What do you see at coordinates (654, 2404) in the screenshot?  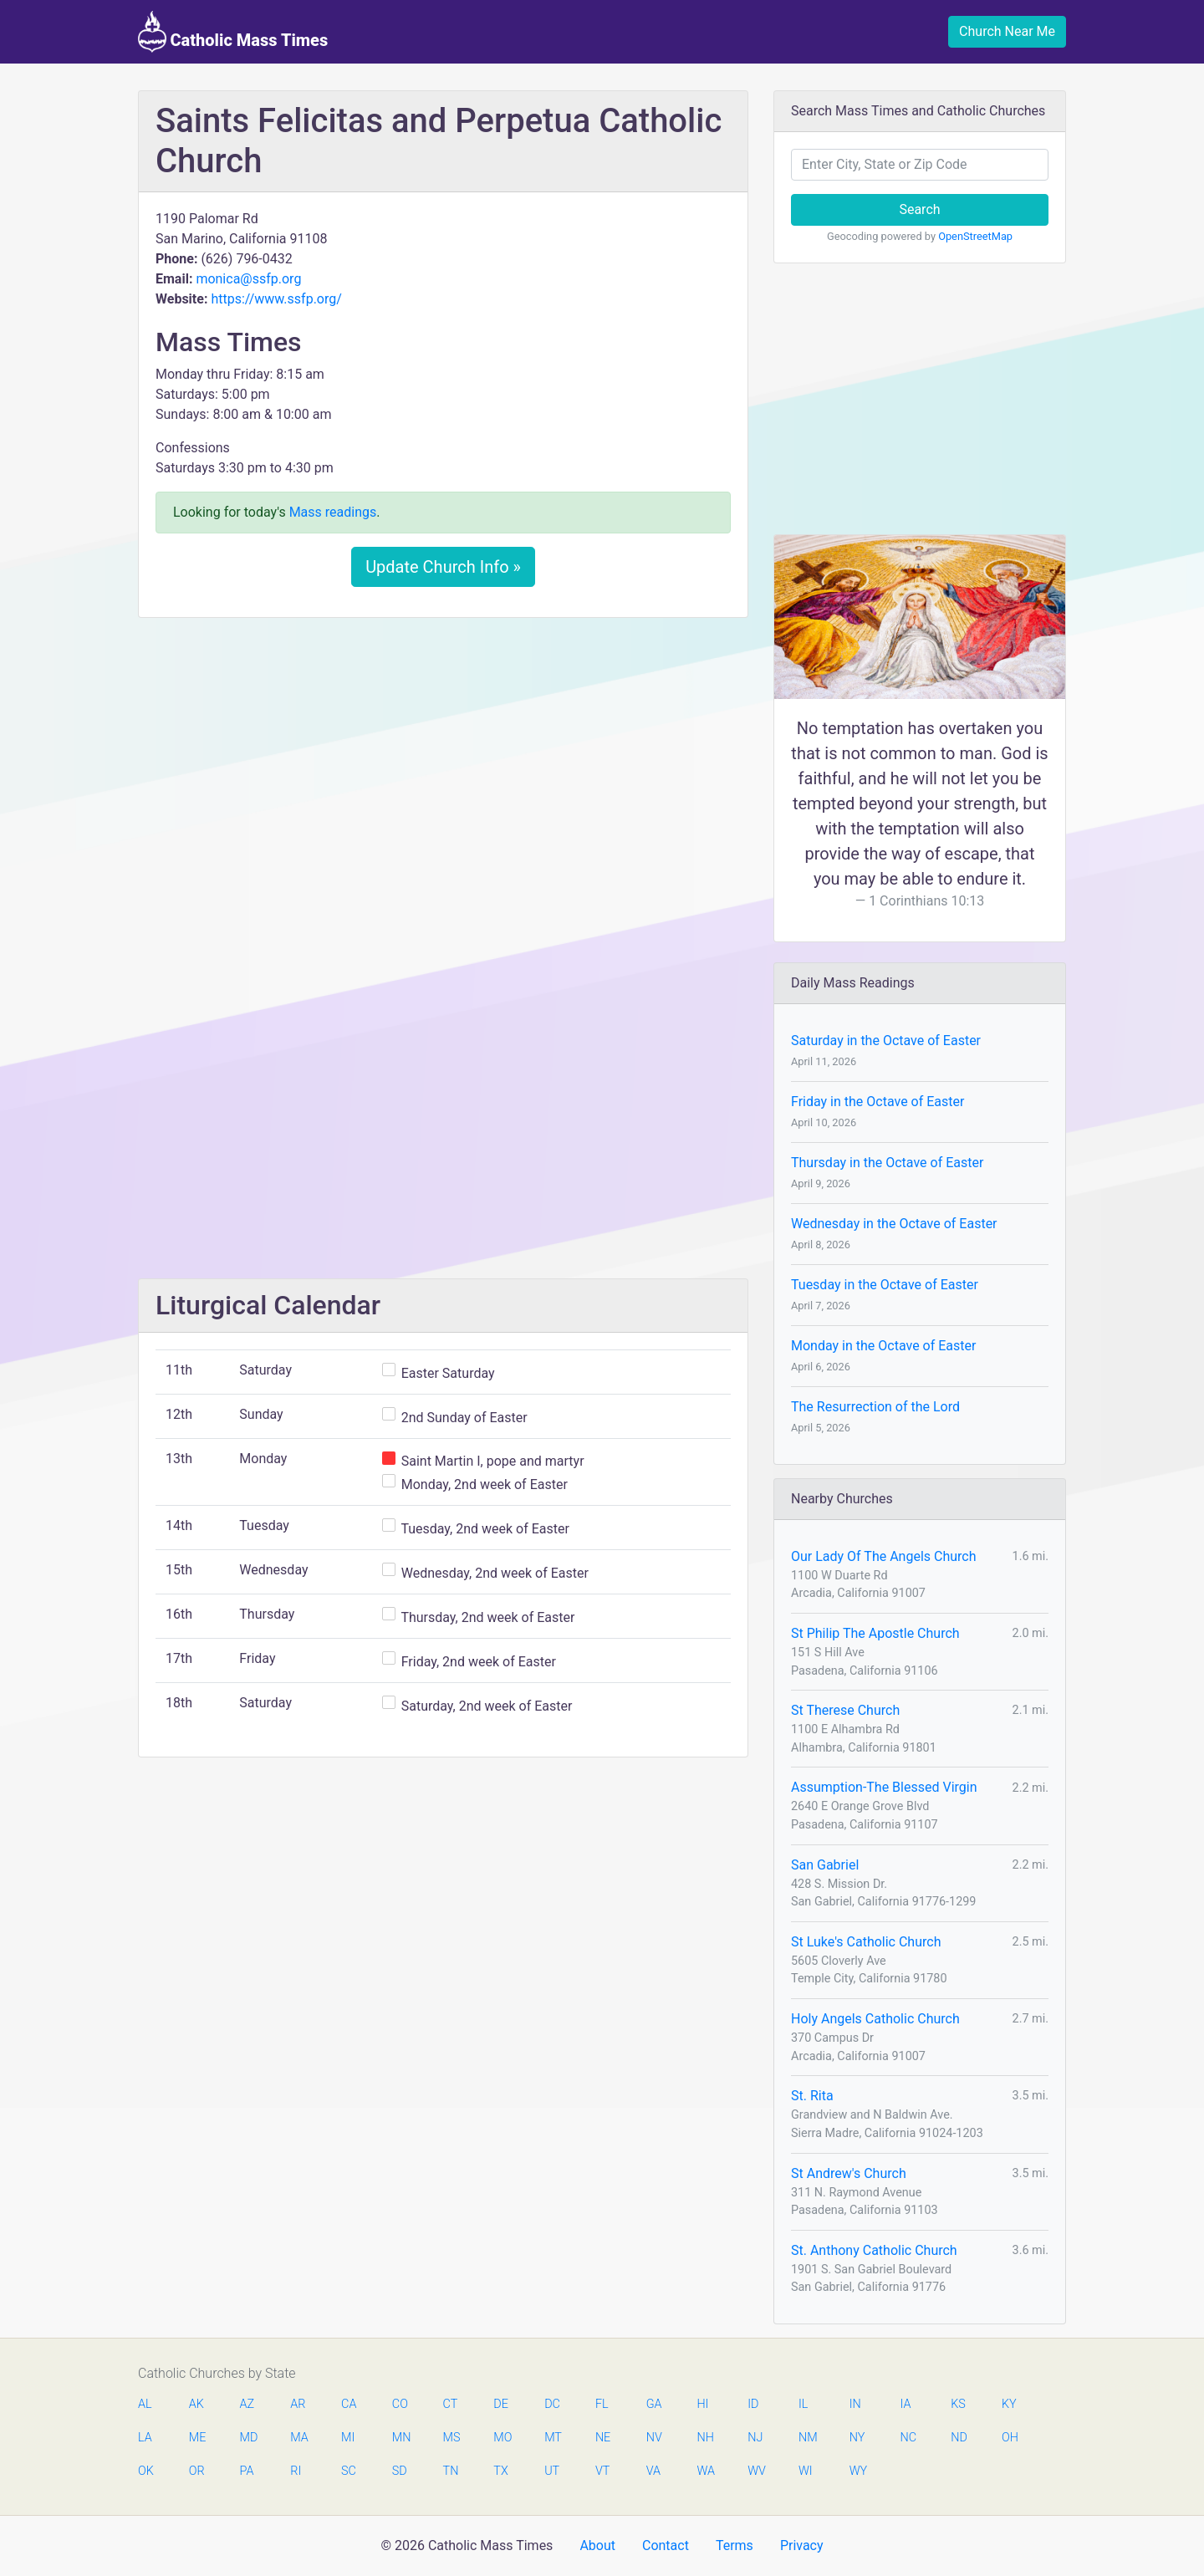 I see `GA` at bounding box center [654, 2404].